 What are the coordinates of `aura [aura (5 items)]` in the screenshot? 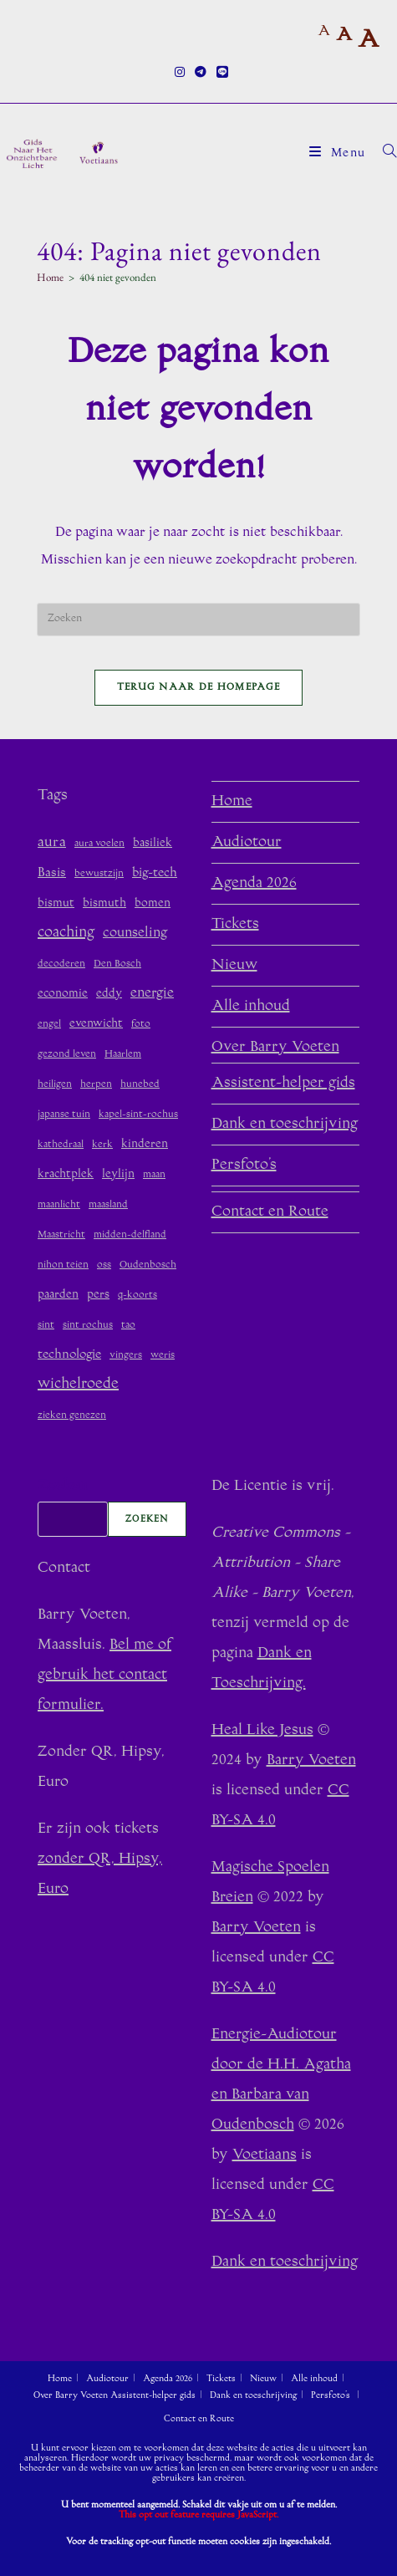 It's located at (52, 842).